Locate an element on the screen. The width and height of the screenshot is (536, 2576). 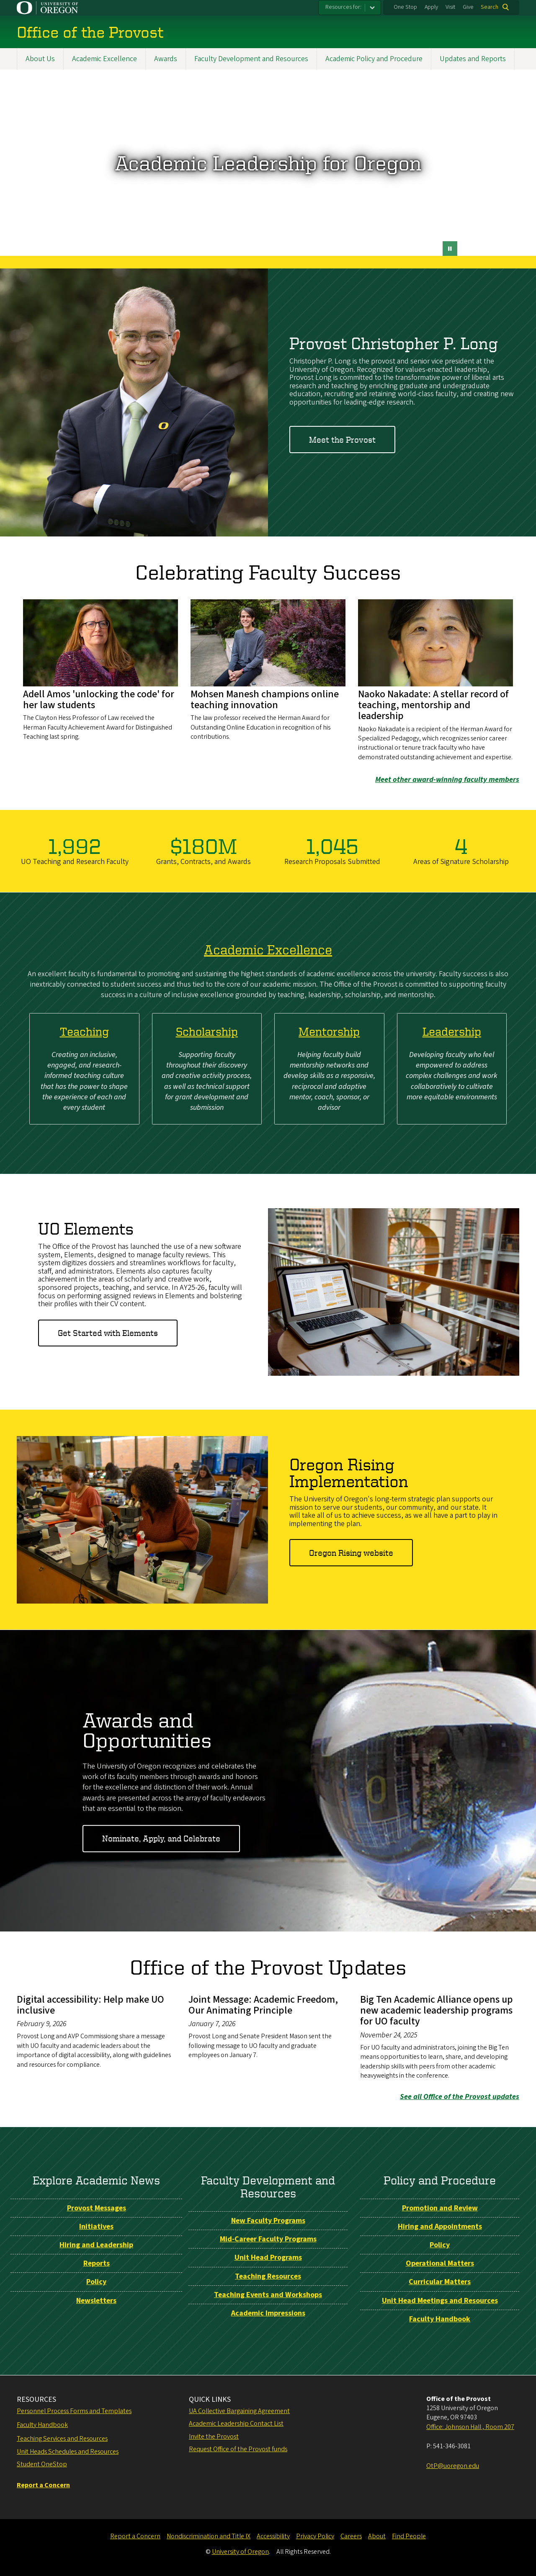
Privacy Policy is located at coordinates (315, 2536).